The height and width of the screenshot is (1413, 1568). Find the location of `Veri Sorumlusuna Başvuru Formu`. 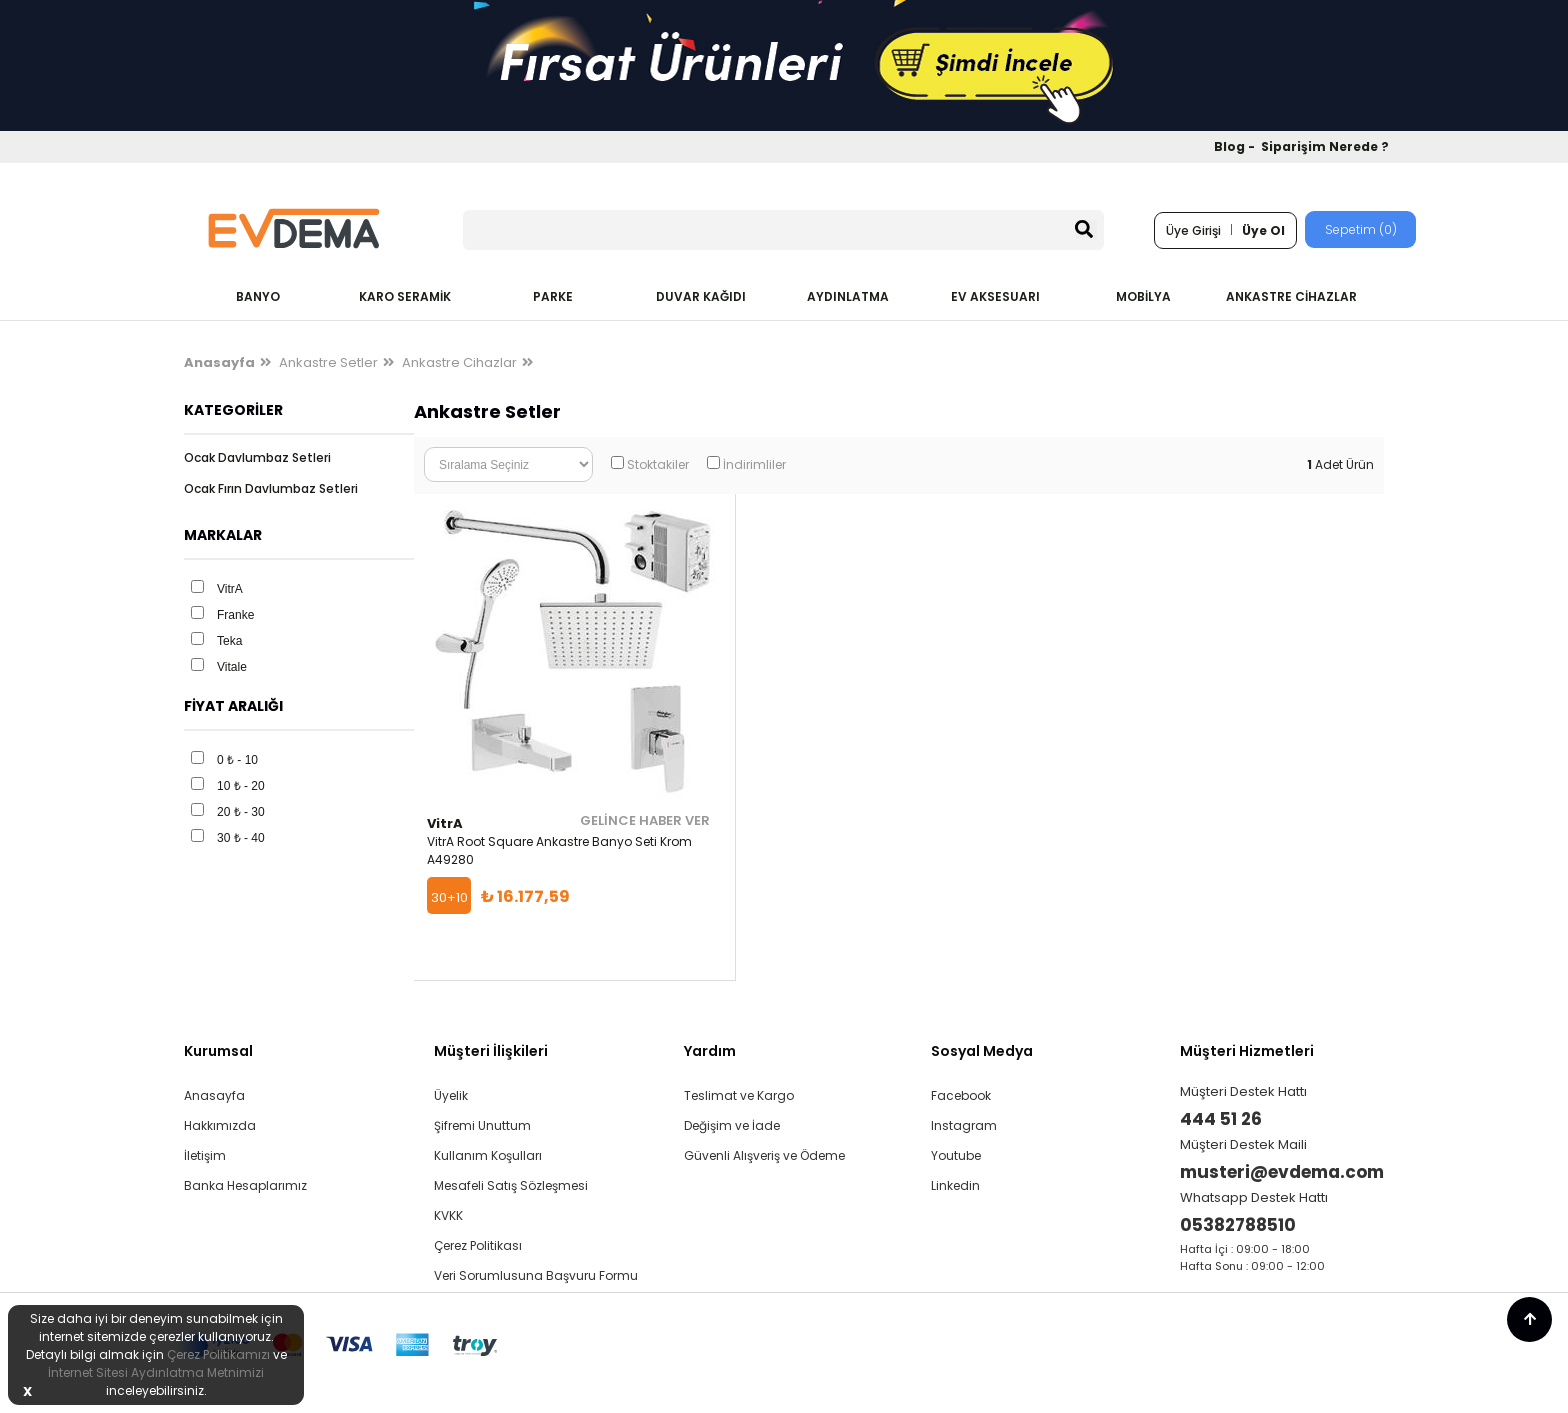

Veri Sorumlusuna Başvuru Formu is located at coordinates (536, 1275).